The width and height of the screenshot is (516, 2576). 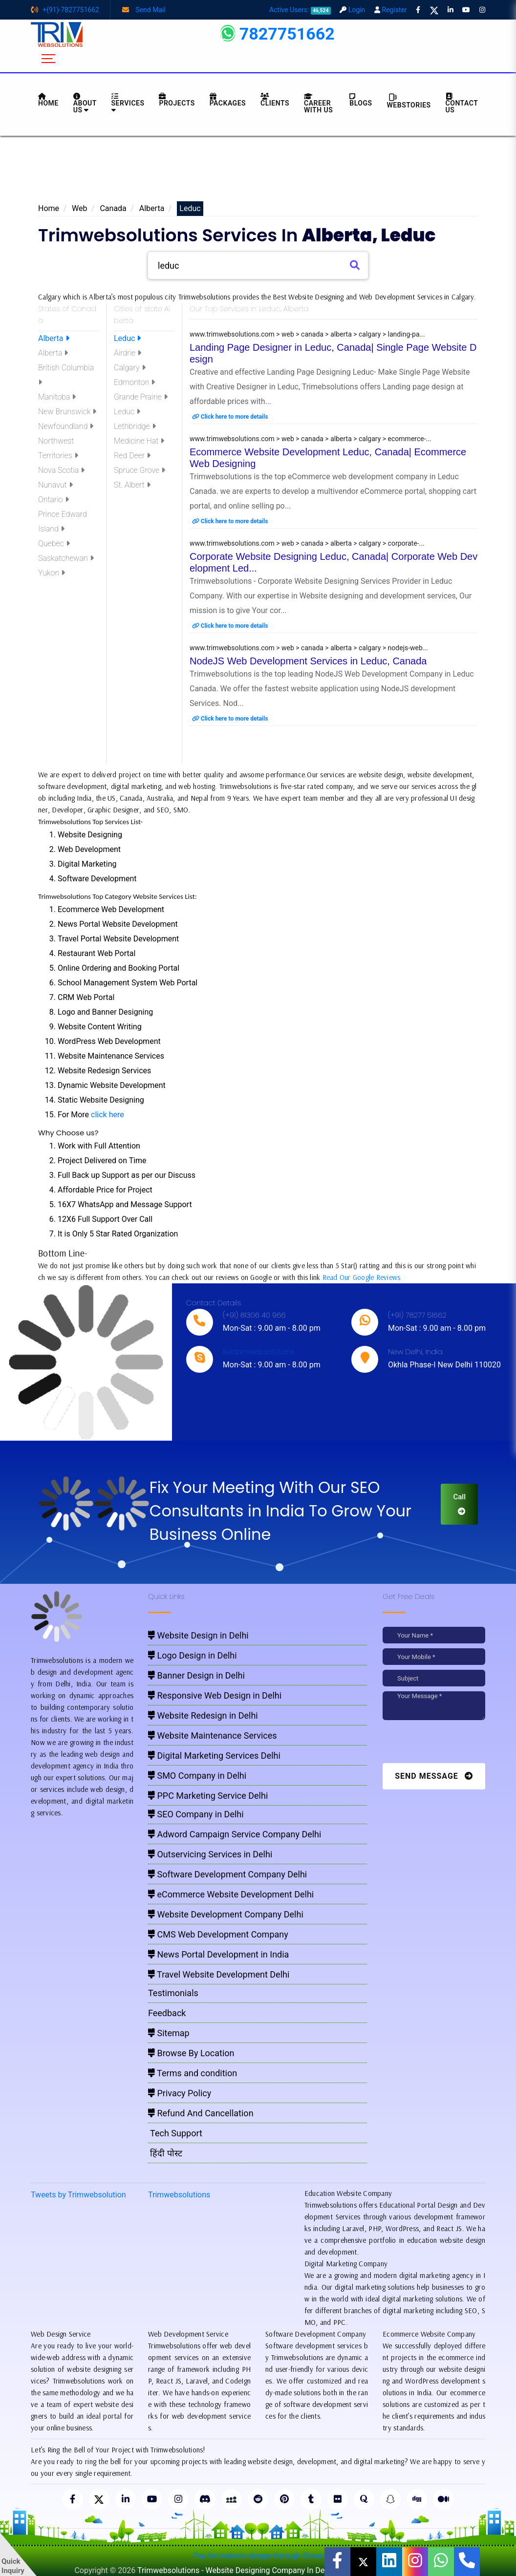 What do you see at coordinates (308, 661) in the screenshot?
I see `NodeJS Web Development Services in Leduc, Canada` at bounding box center [308, 661].